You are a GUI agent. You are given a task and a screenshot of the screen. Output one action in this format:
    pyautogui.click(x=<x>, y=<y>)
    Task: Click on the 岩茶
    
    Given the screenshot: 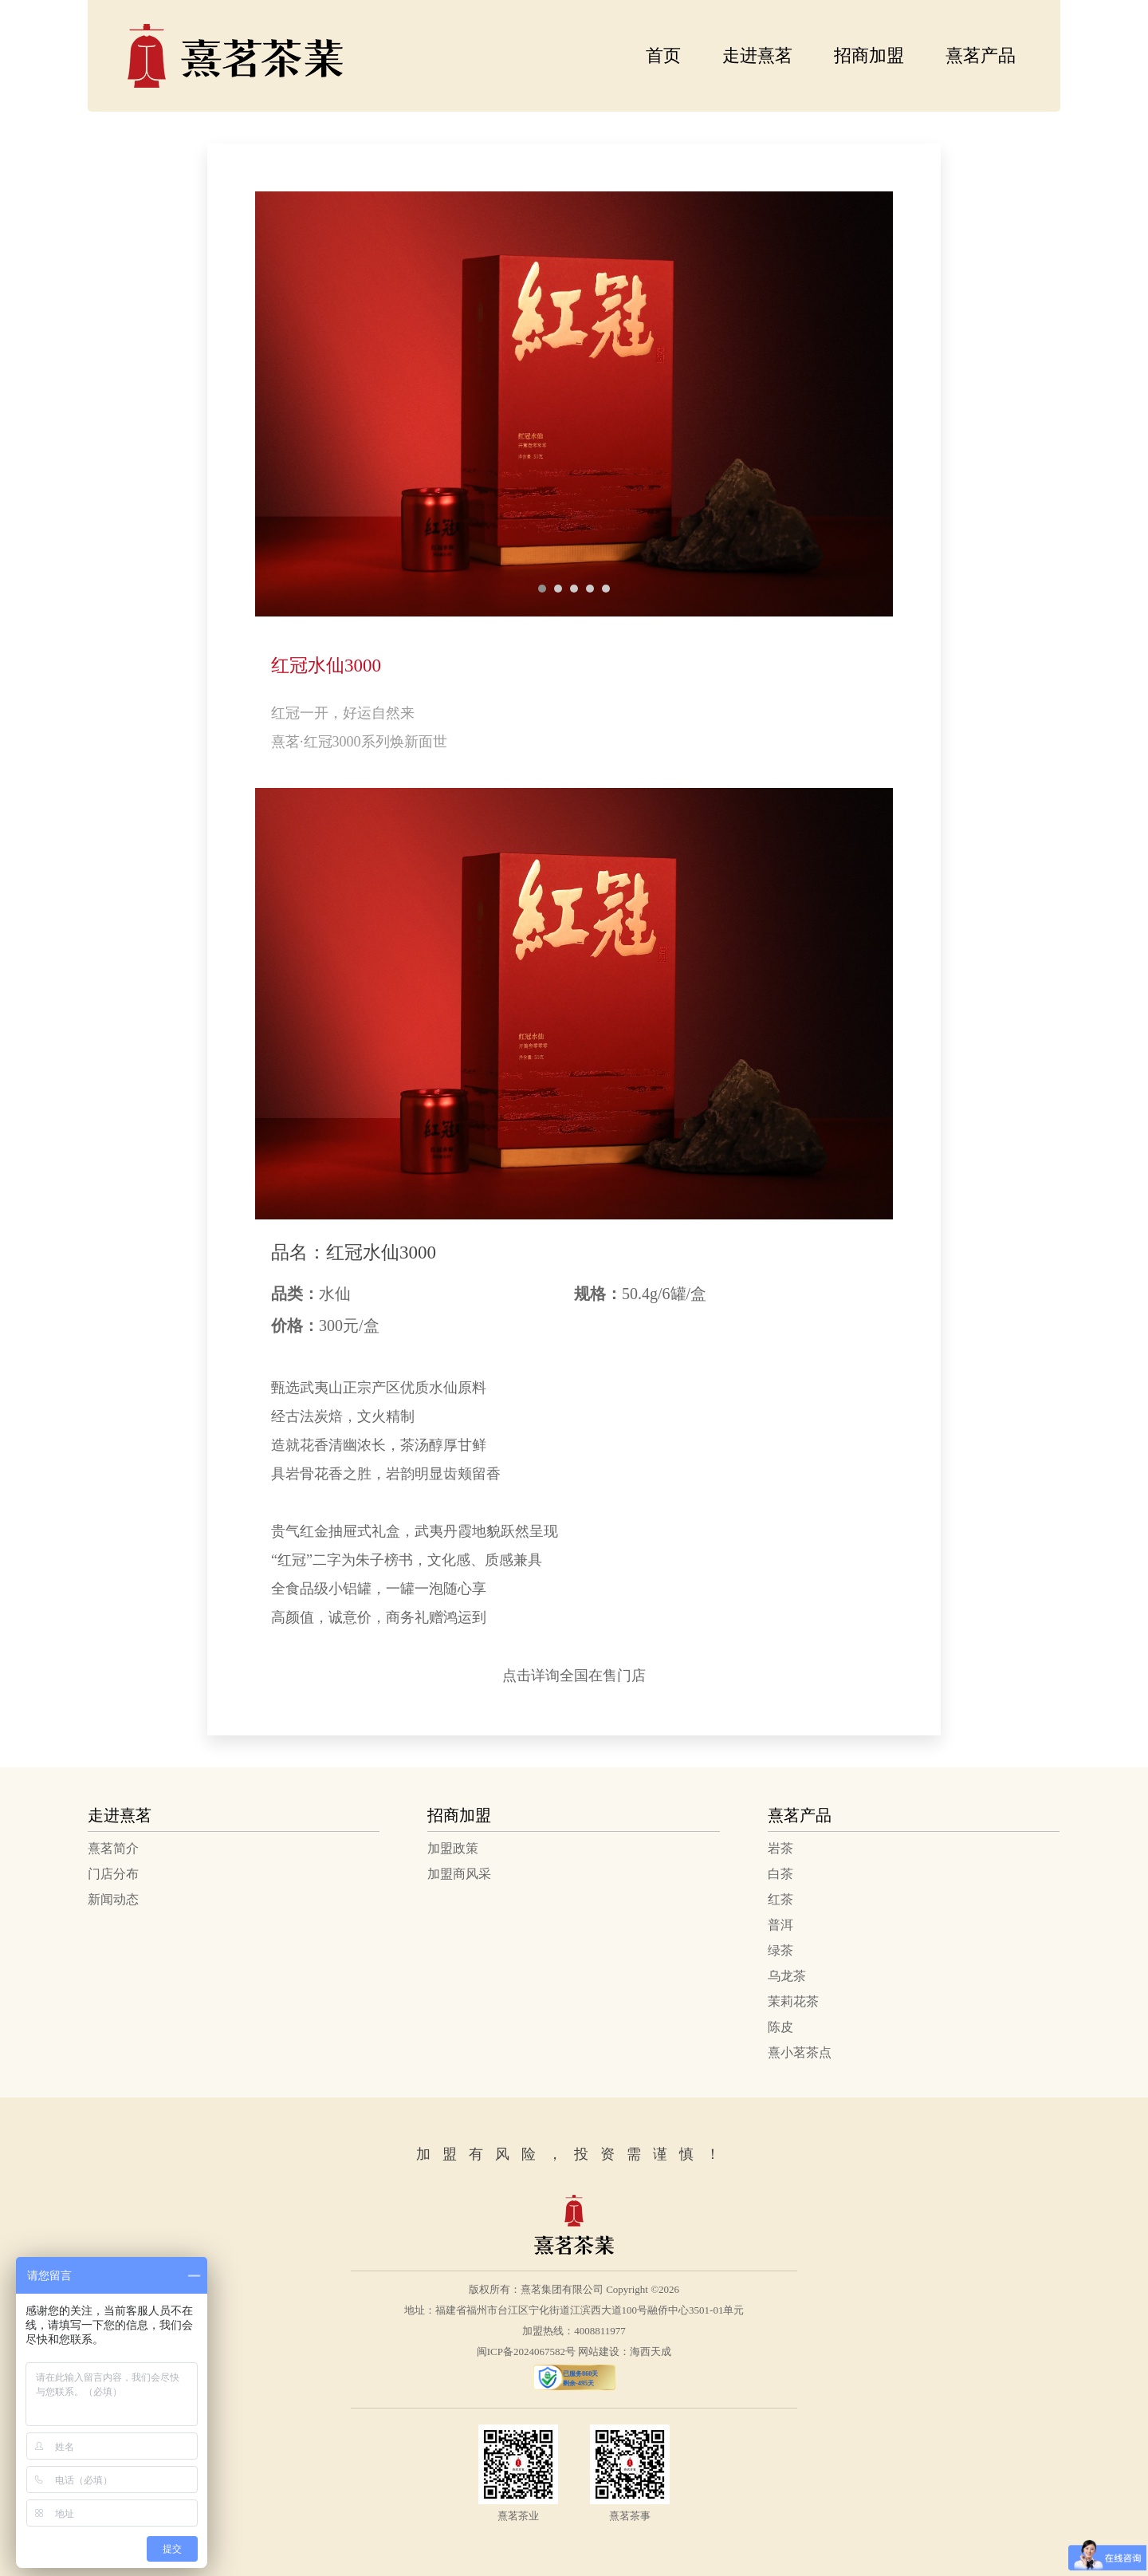 What is the action you would take?
    pyautogui.click(x=780, y=1848)
    